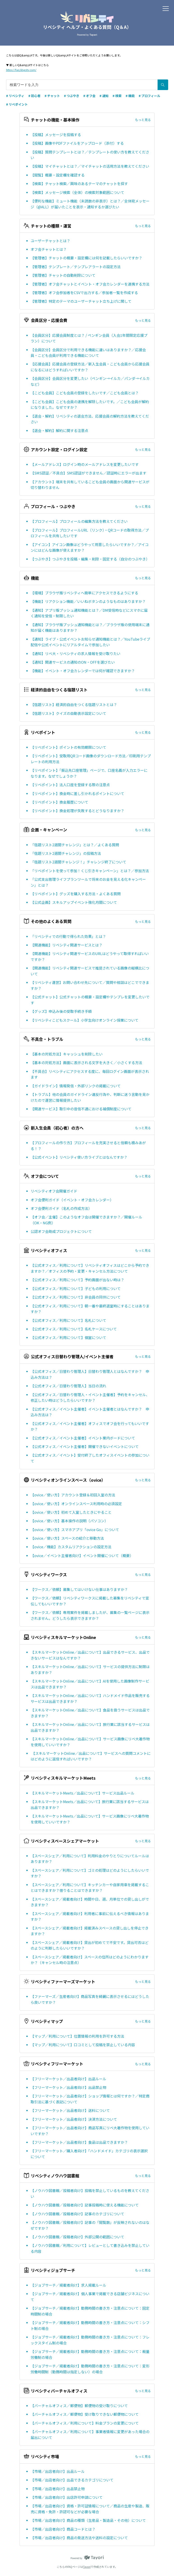 Image resolution: width=174 pixels, height=2576 pixels. What do you see at coordinates (68, 1320) in the screenshot?
I see `【公式オフィス／利用について】名札について` at bounding box center [68, 1320].